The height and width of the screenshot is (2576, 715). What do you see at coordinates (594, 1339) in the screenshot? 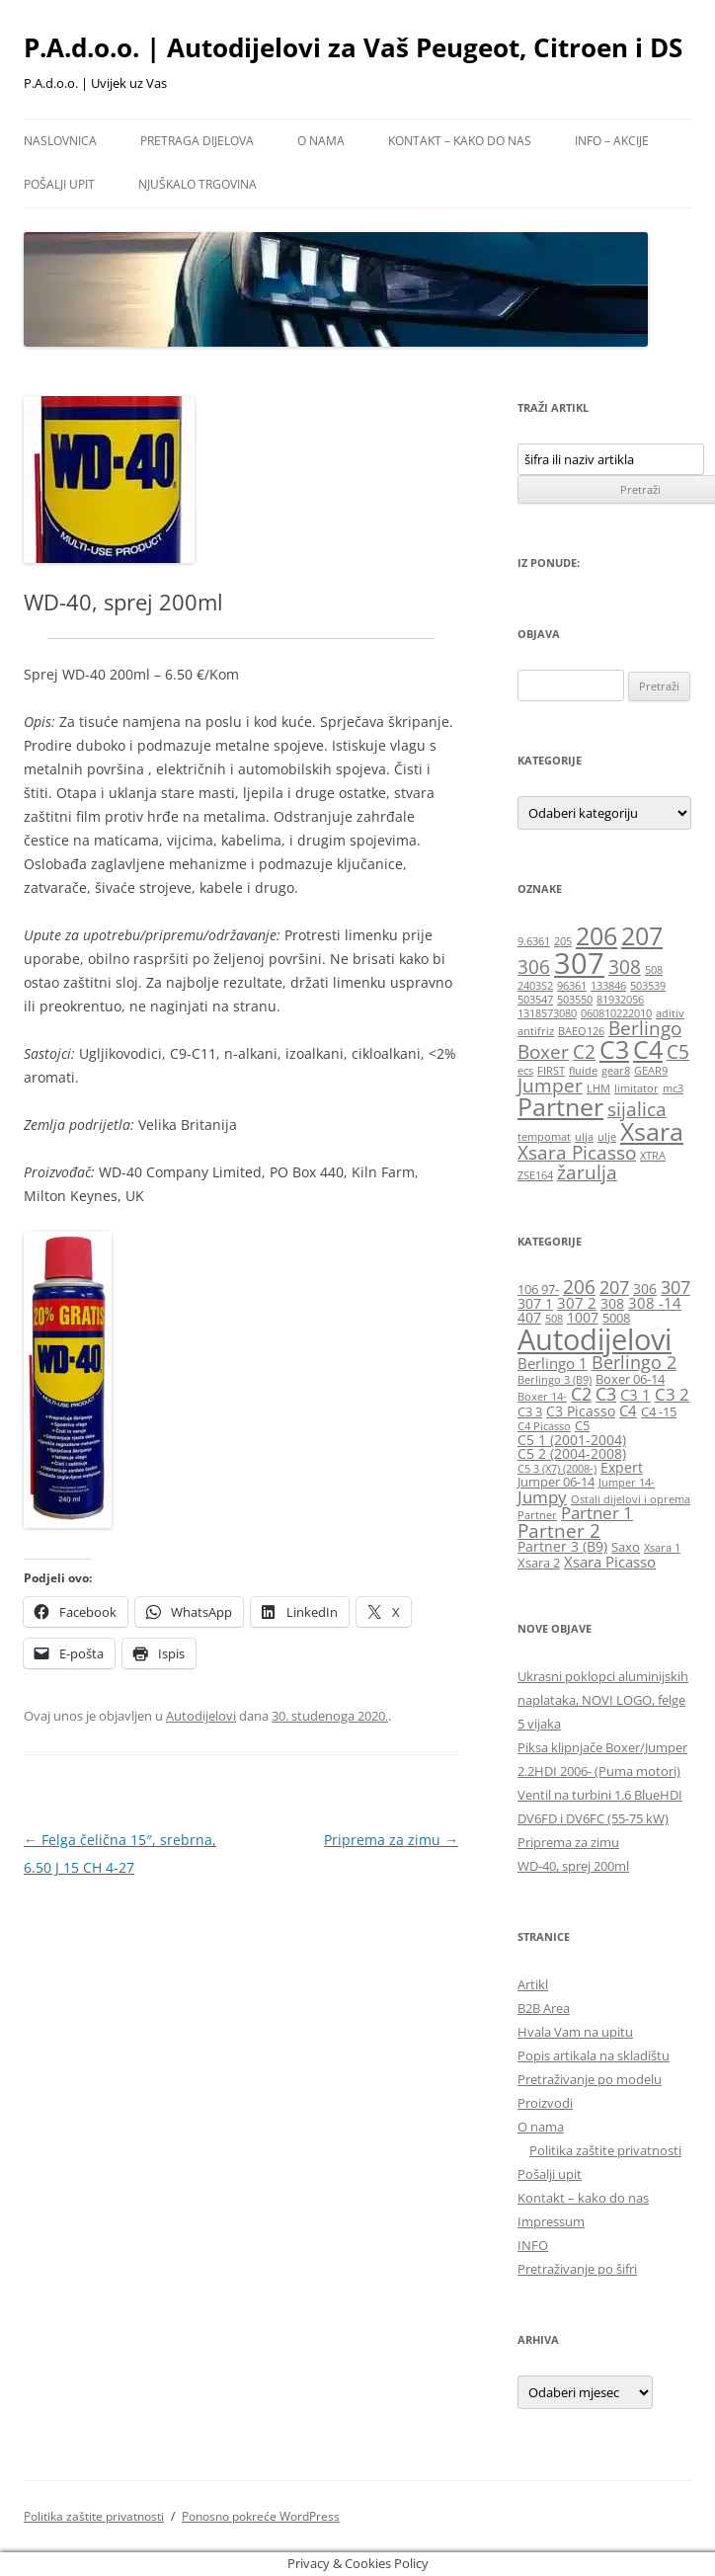
I see `Autodijelovi [Autodijelovi (29 stavki)]` at bounding box center [594, 1339].